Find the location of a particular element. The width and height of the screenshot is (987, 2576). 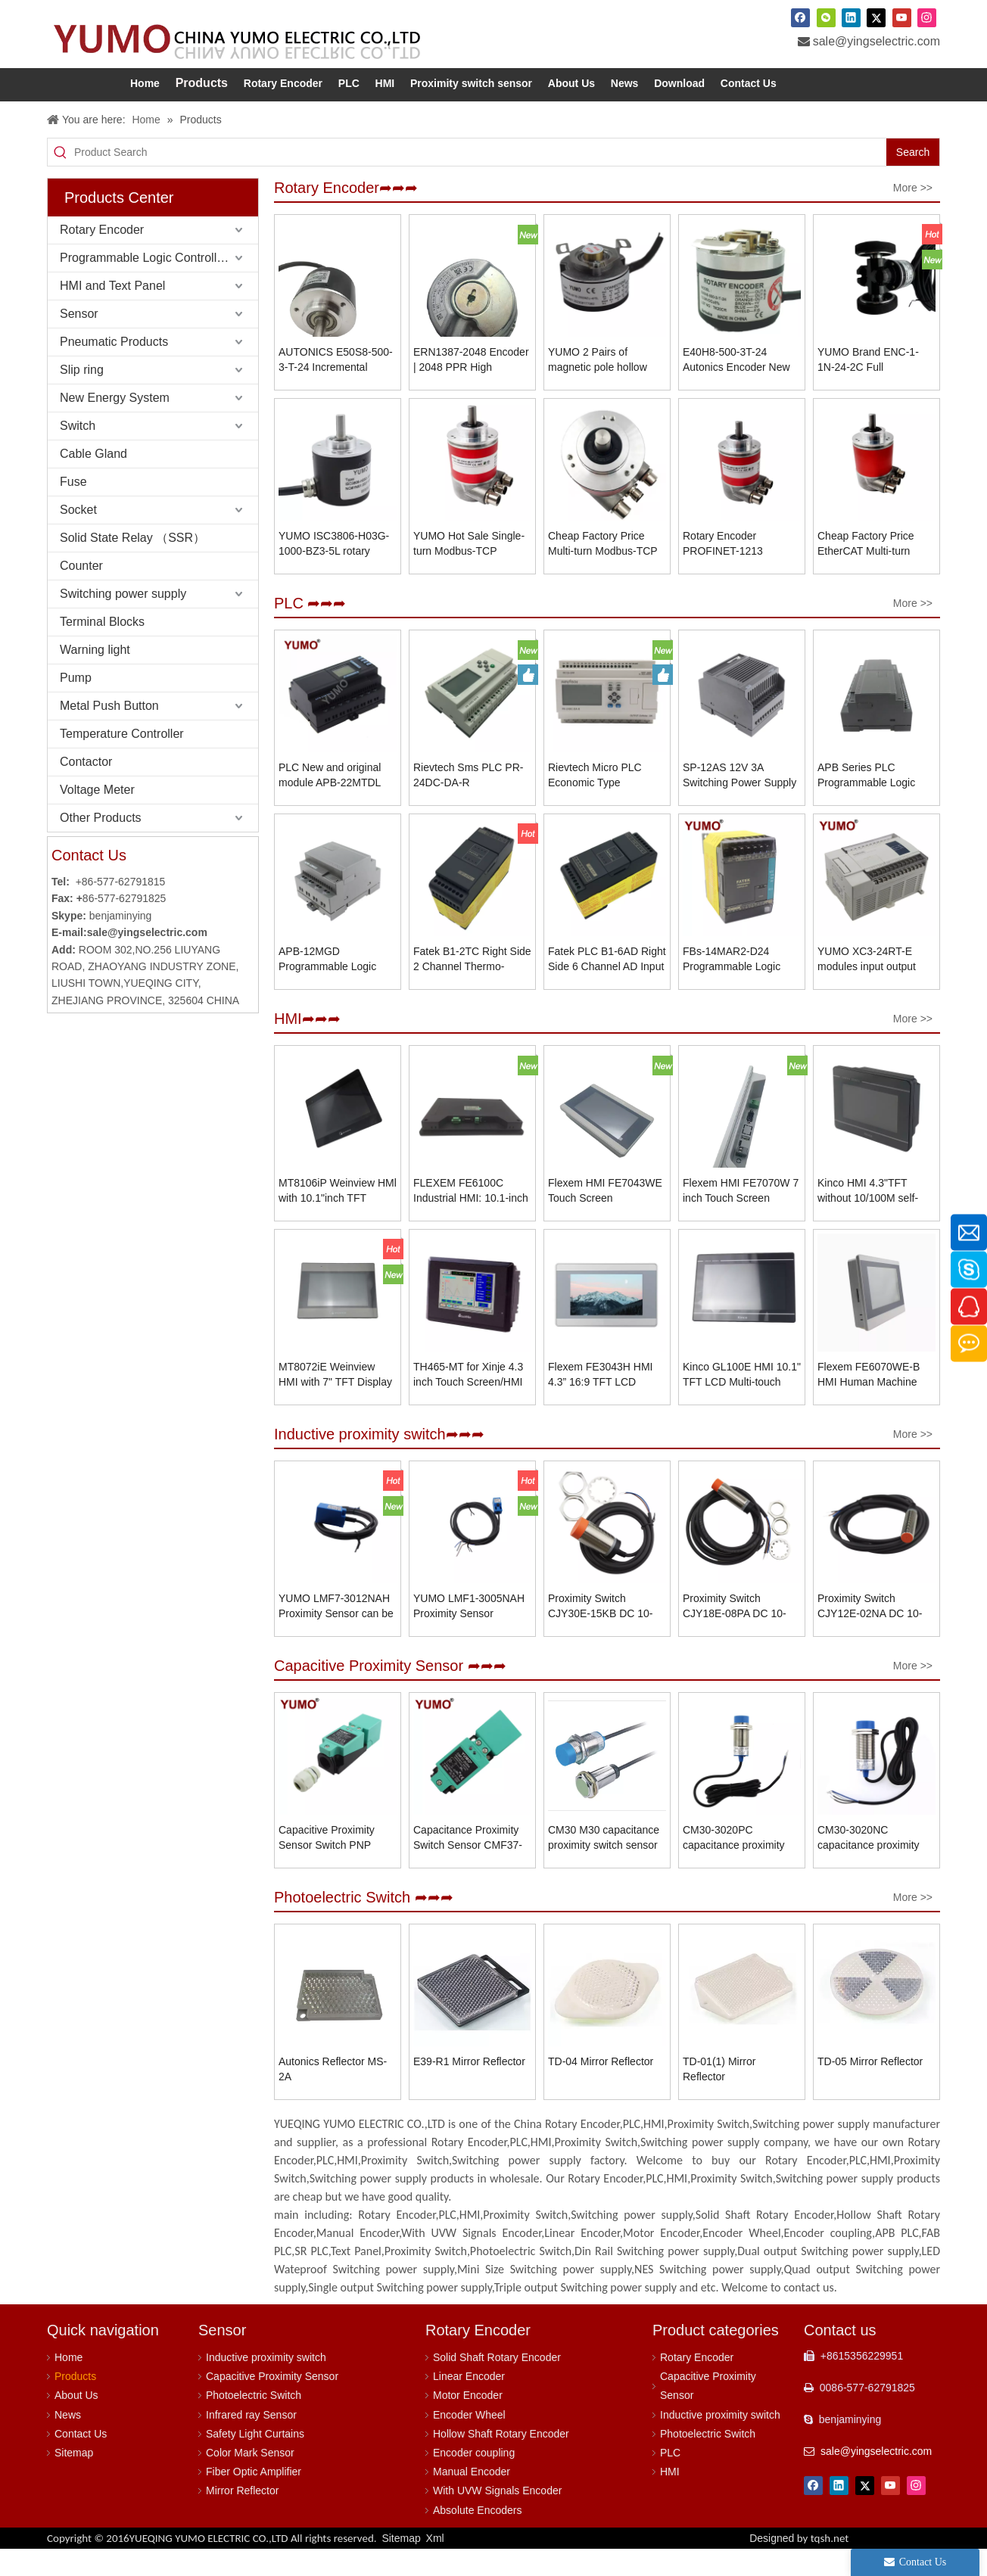

Warning light is located at coordinates (95, 676).